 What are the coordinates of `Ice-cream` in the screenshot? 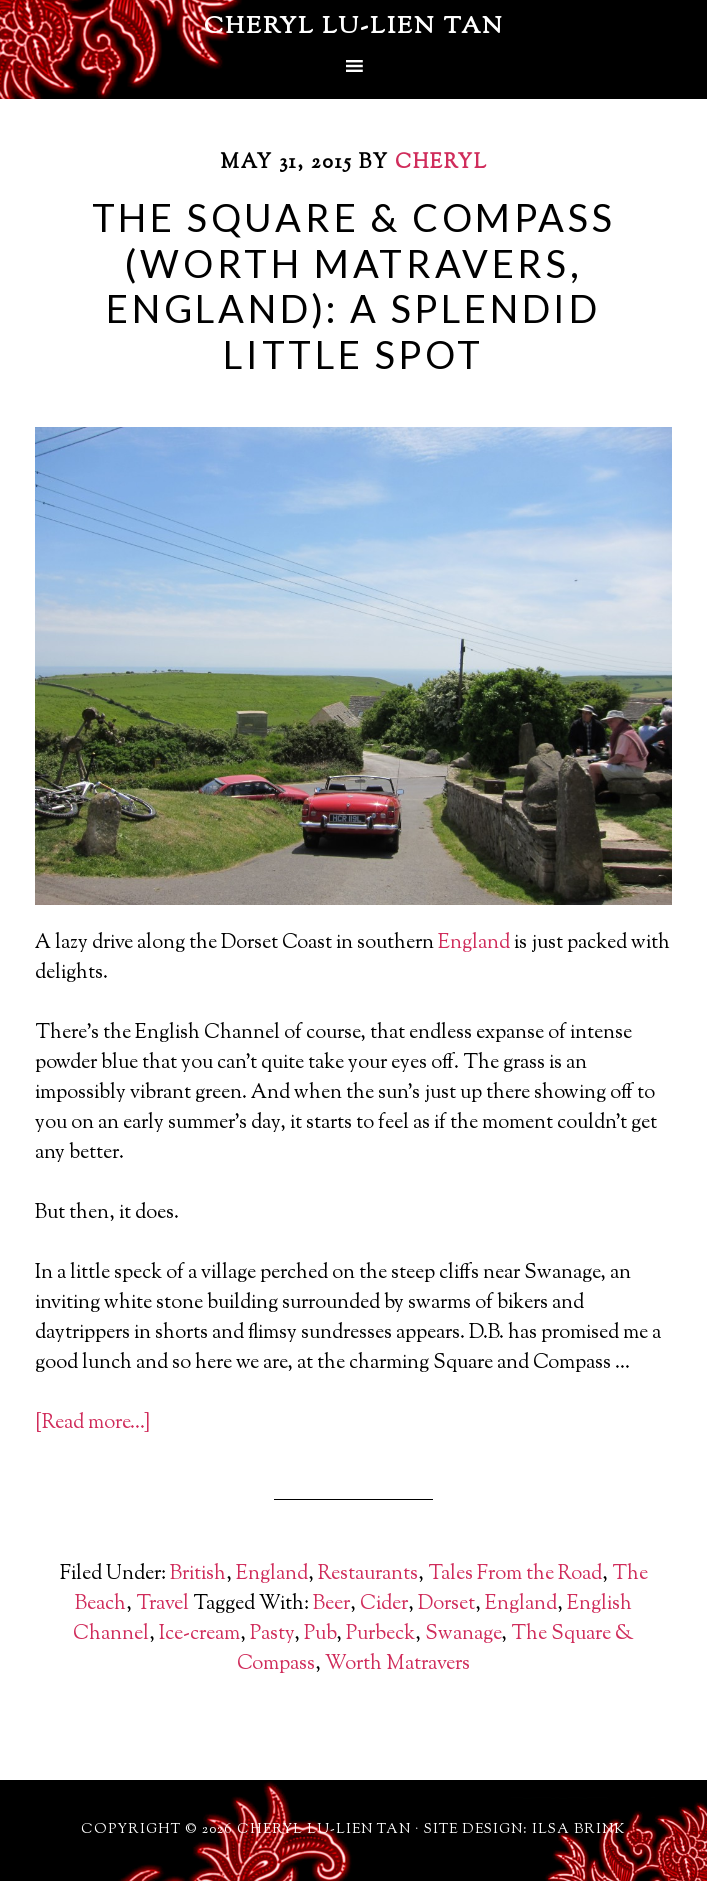 It's located at (199, 1634).